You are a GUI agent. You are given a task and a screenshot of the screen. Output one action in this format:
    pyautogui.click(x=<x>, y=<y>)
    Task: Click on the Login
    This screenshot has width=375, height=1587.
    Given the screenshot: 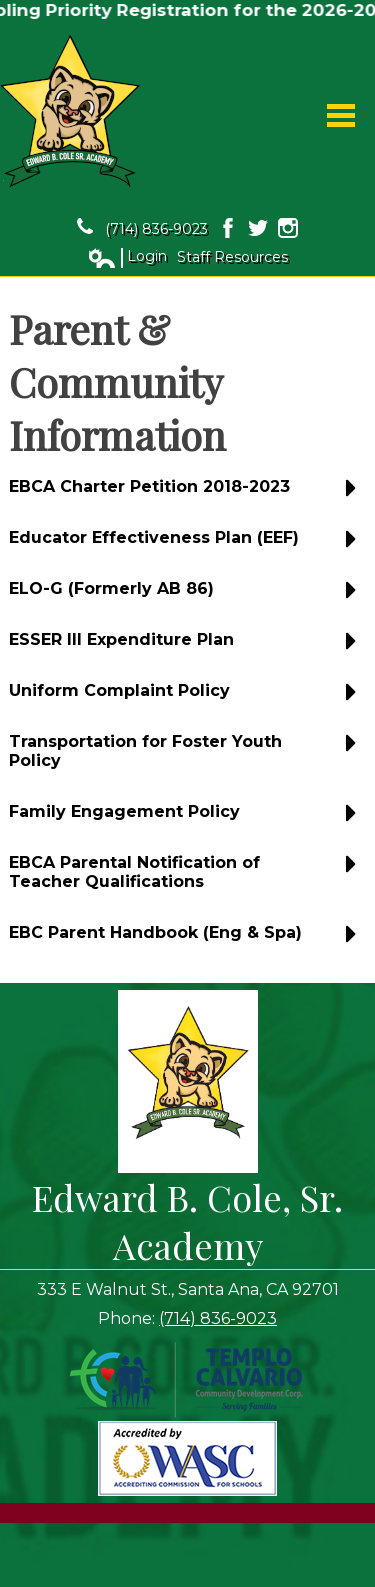 What is the action you would take?
    pyautogui.click(x=127, y=257)
    